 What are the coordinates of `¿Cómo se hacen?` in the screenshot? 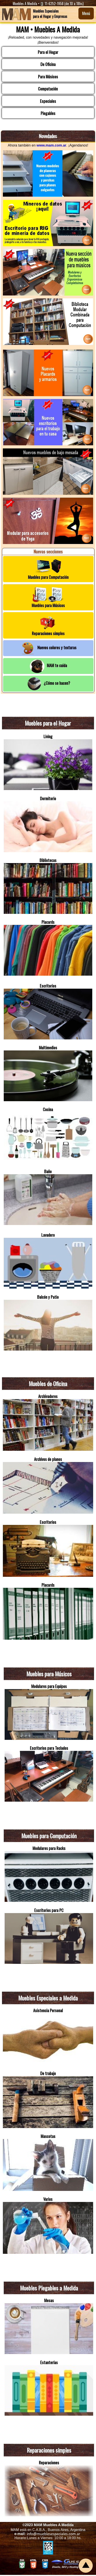 It's located at (48, 684).